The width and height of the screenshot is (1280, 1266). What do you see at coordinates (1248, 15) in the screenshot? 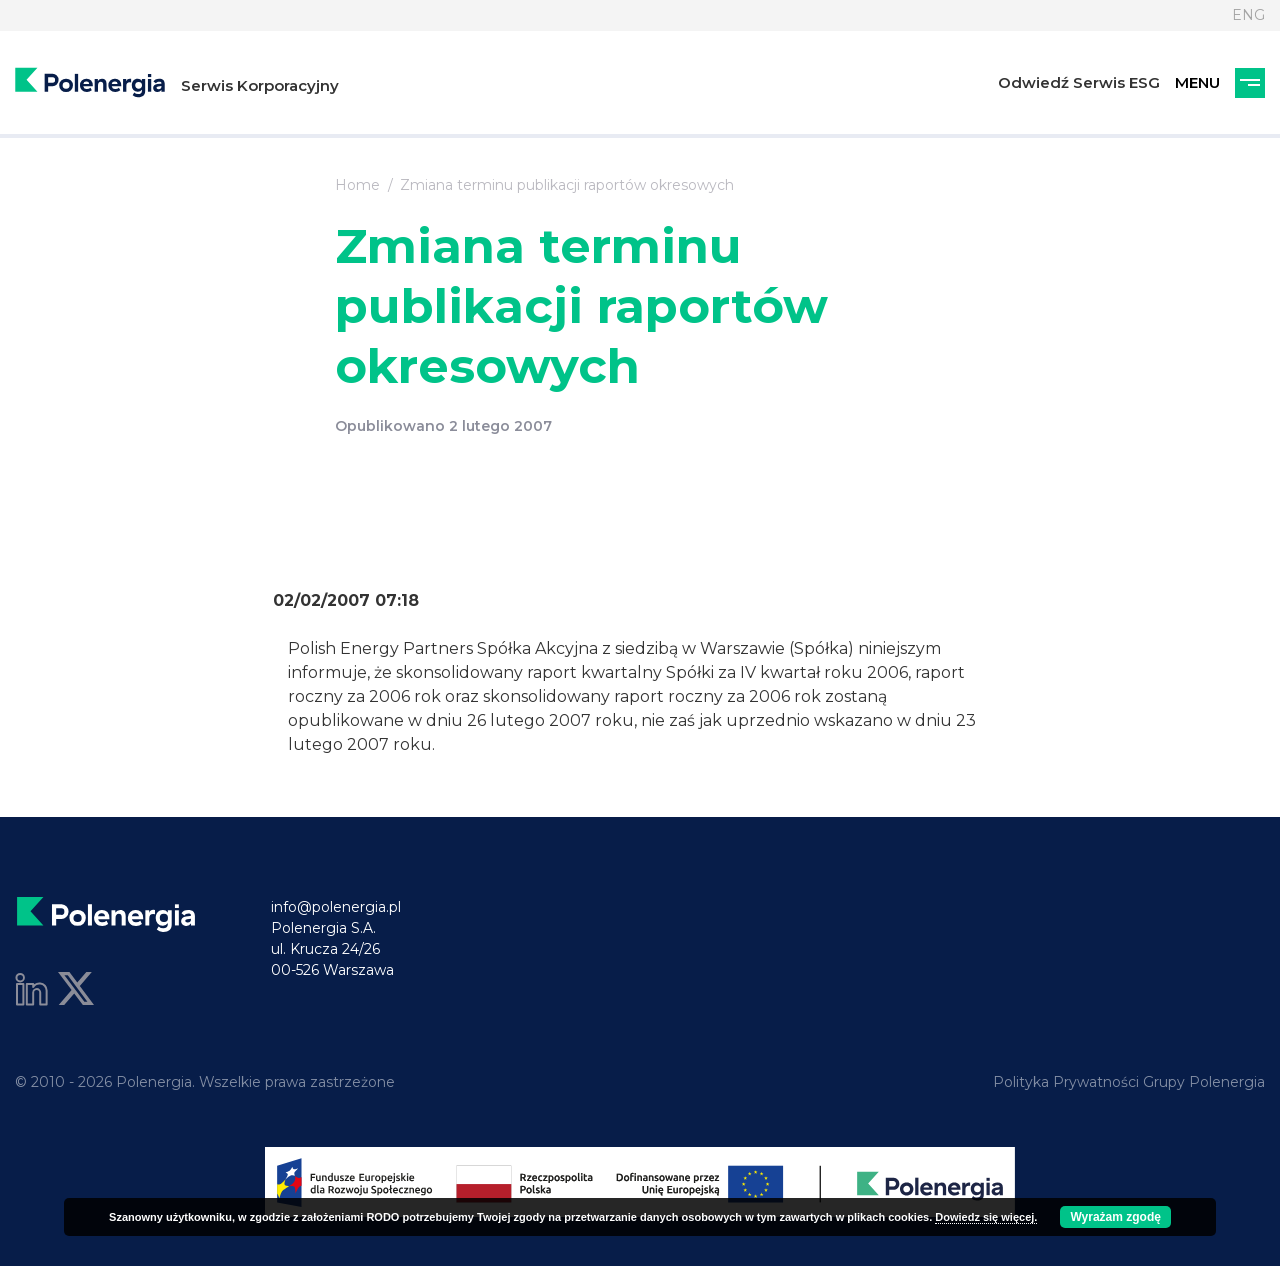
I see `ENG [Język]` at bounding box center [1248, 15].